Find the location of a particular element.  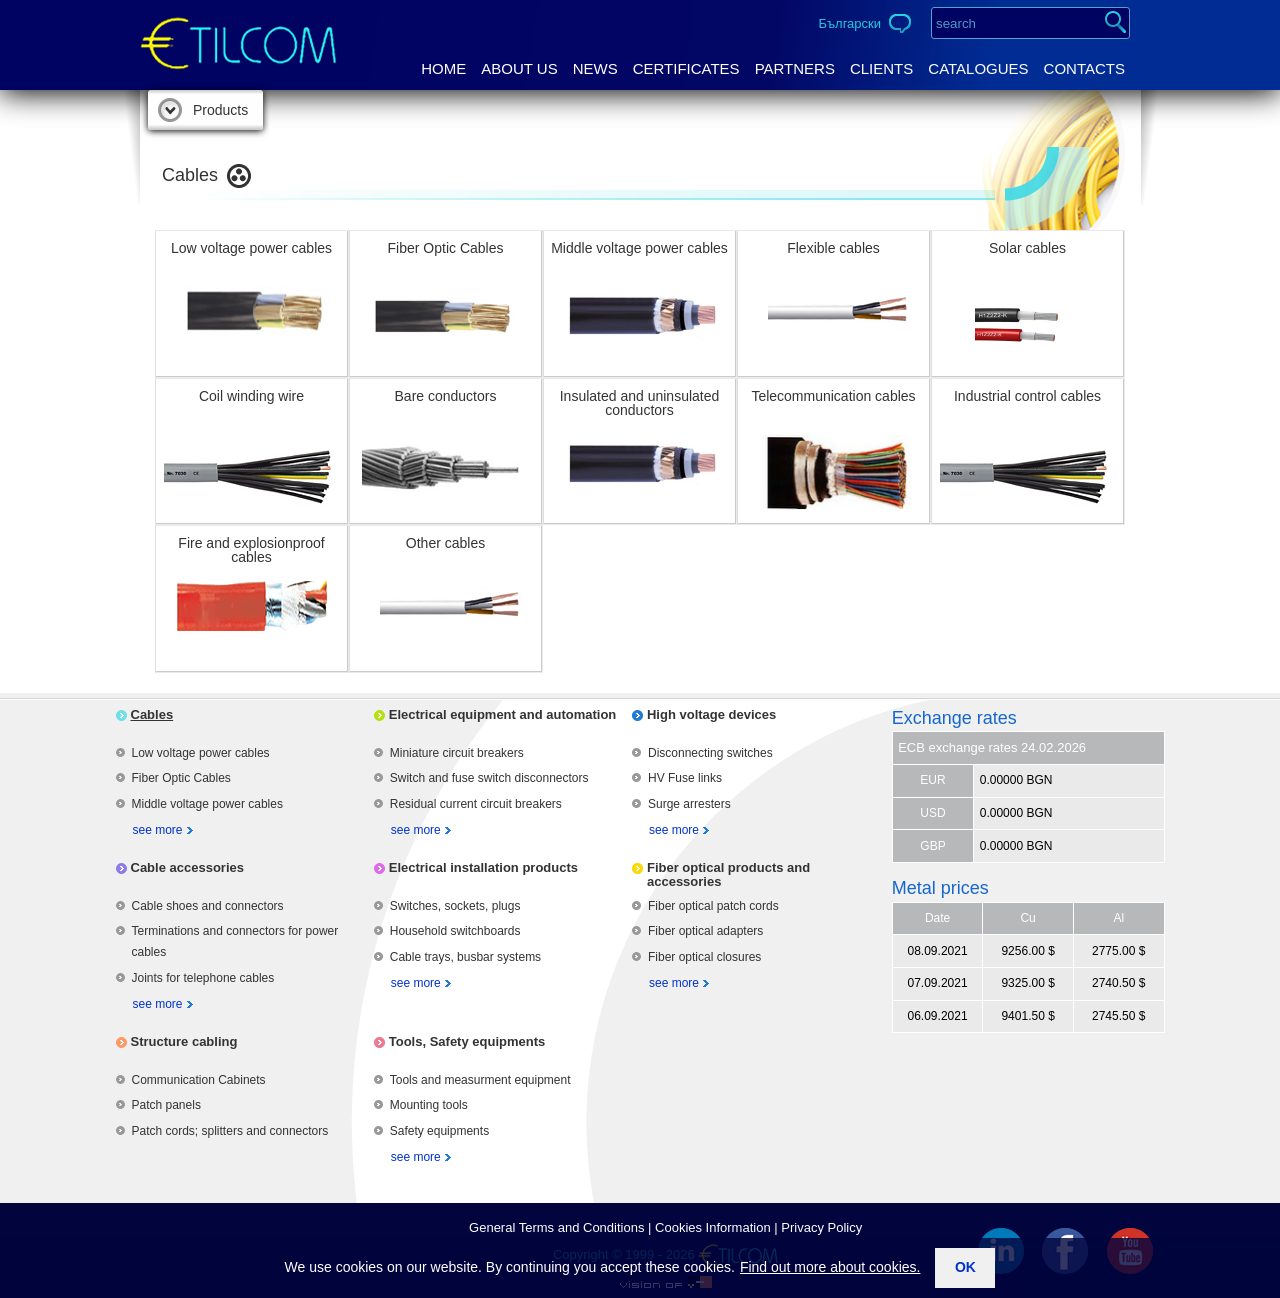

Cable shoes and connectors is located at coordinates (208, 906).